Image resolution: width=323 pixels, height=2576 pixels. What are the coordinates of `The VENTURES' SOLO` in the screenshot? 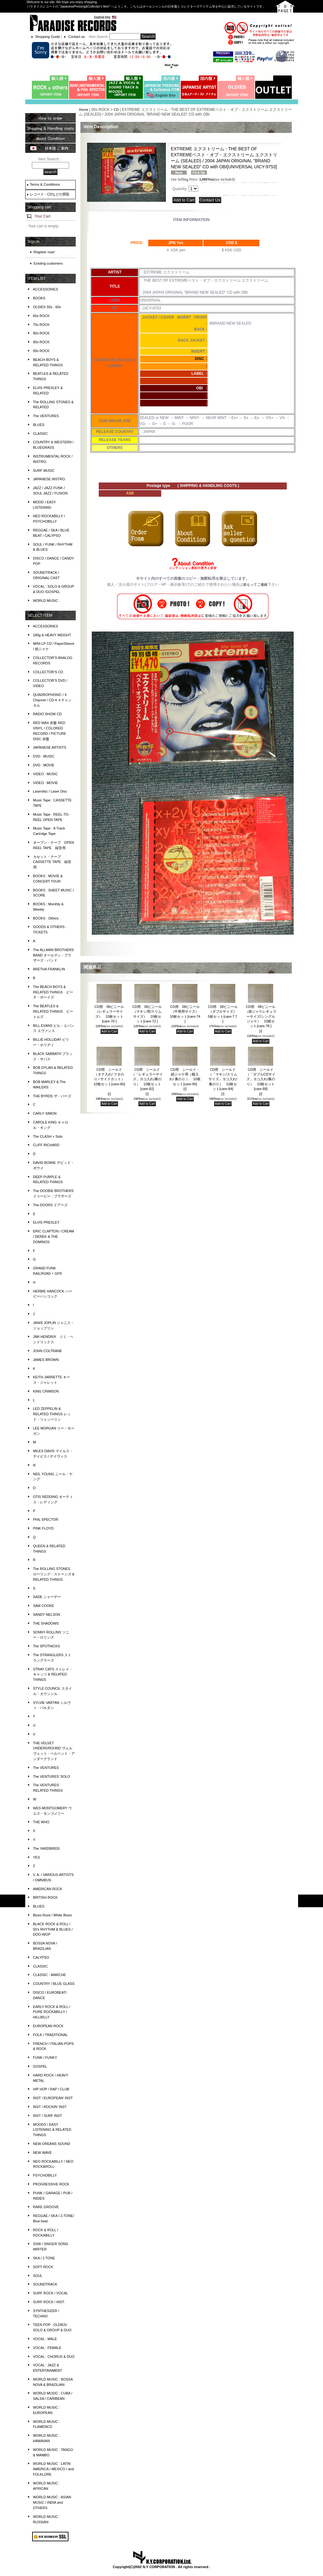 It's located at (51, 1776).